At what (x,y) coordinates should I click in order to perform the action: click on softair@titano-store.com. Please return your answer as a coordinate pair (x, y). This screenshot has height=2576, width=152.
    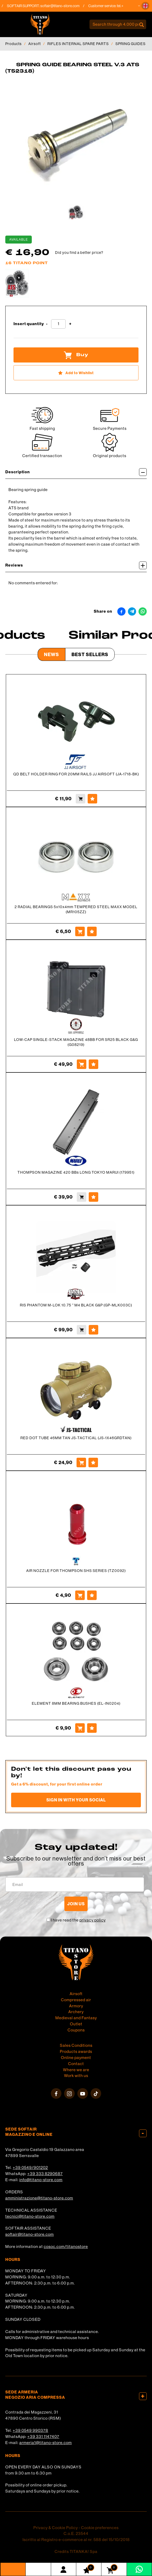
    Looking at the image, I should click on (63, 5).